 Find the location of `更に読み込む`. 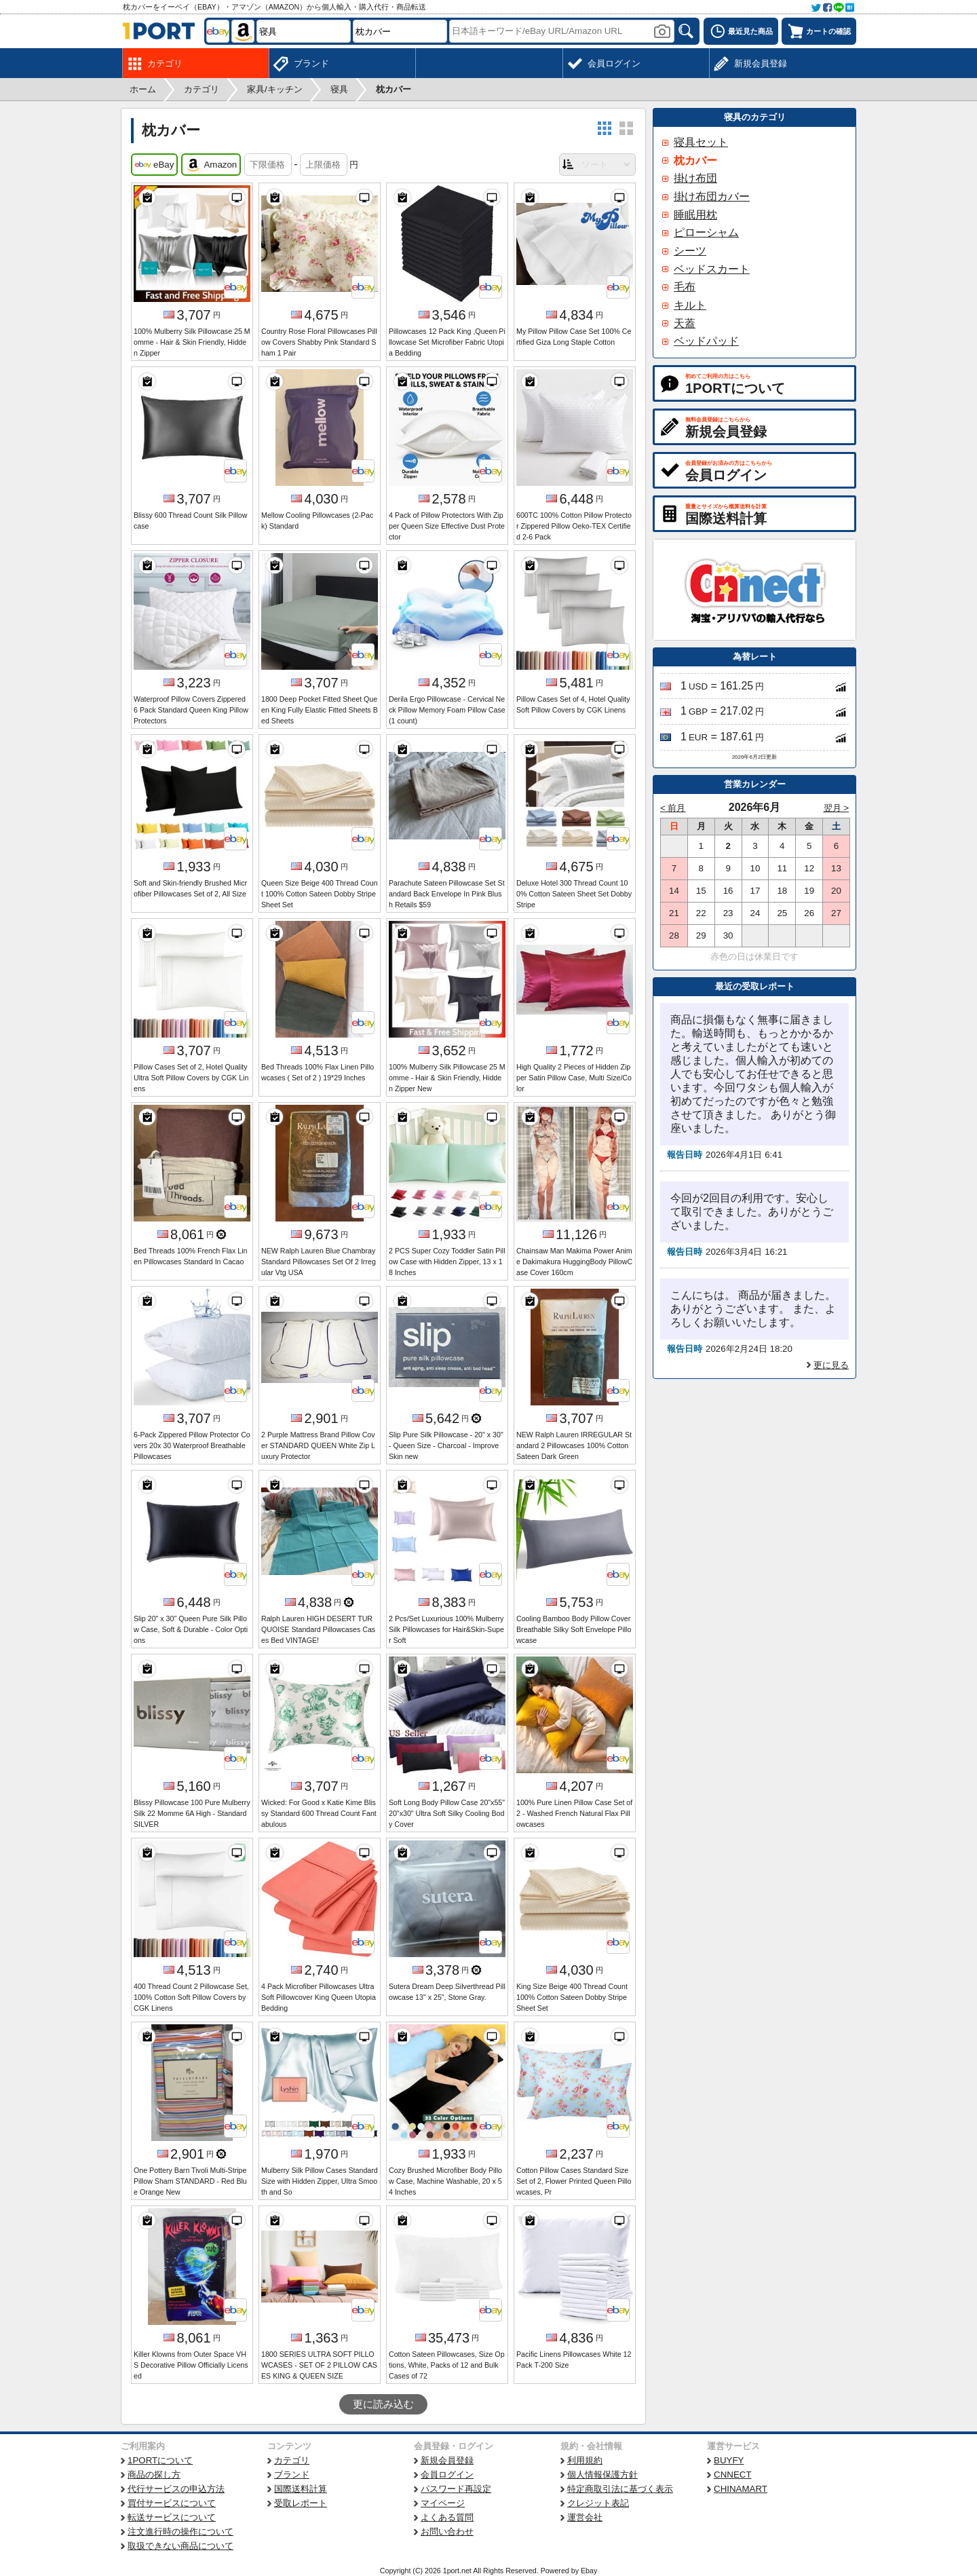

更に読み込む is located at coordinates (383, 2404).